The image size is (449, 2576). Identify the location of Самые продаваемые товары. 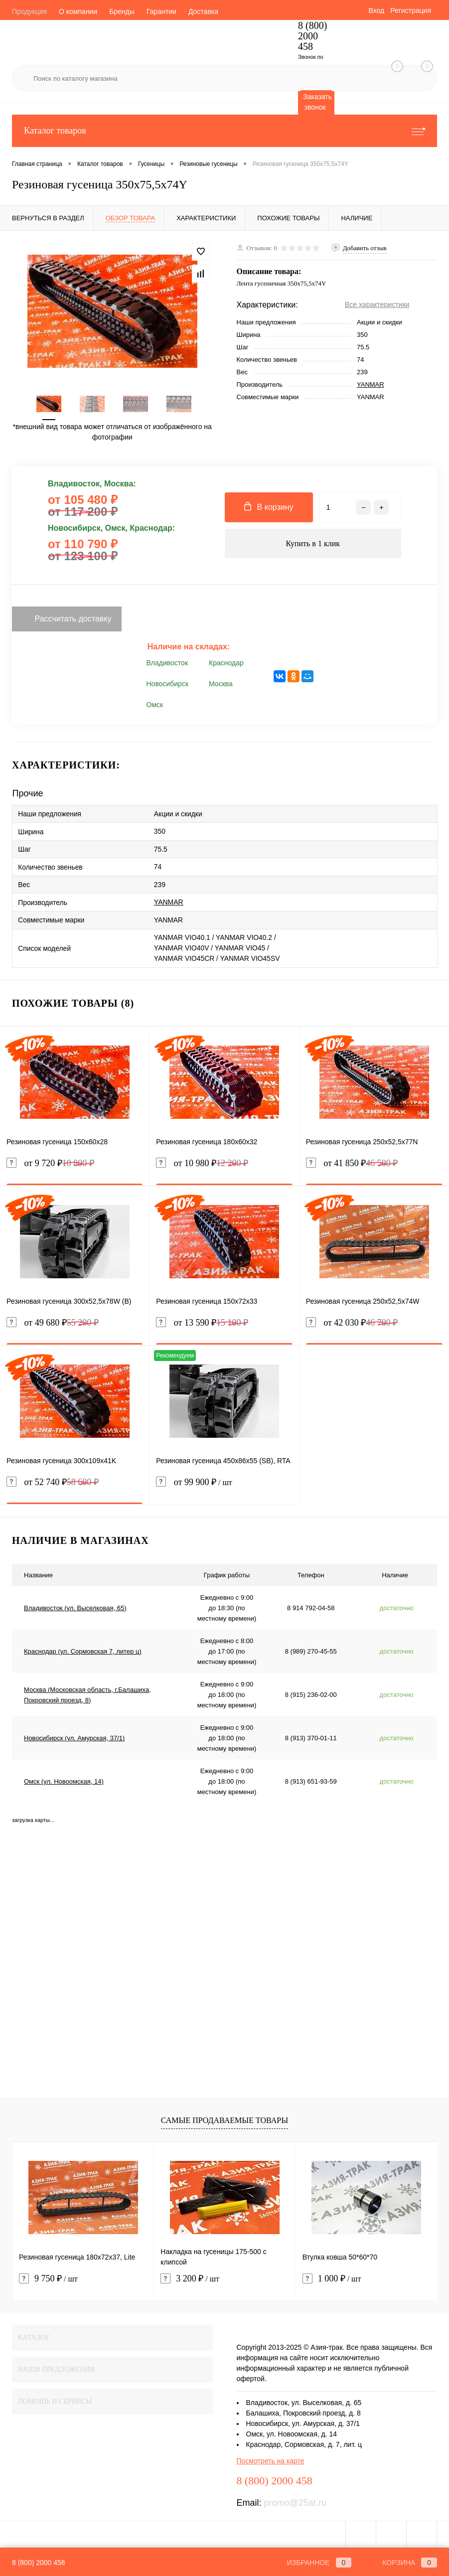
(224, 2118).